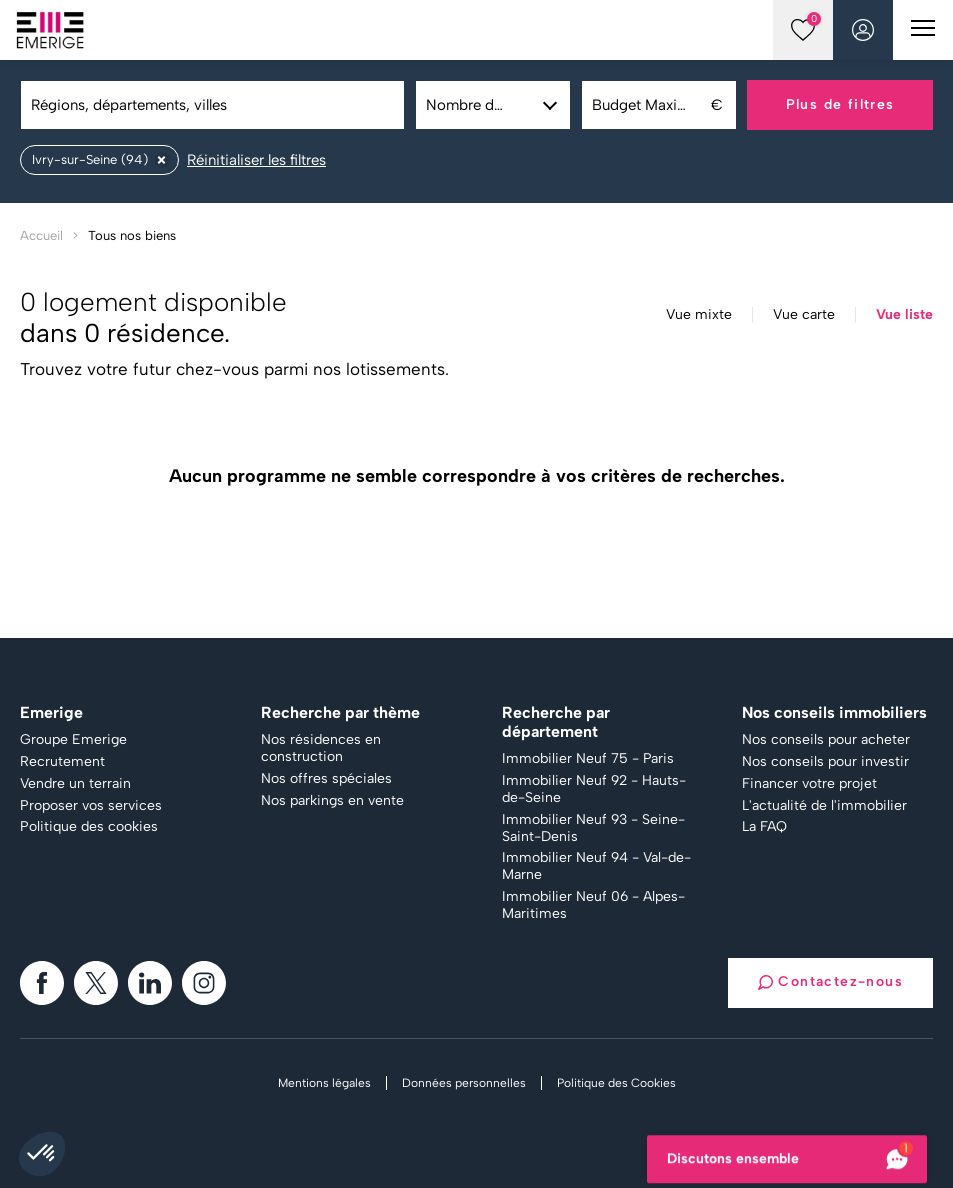 This screenshot has width=953, height=1188. Describe the element at coordinates (824, 806) in the screenshot. I see `L'actualité de l'immobilier` at that location.